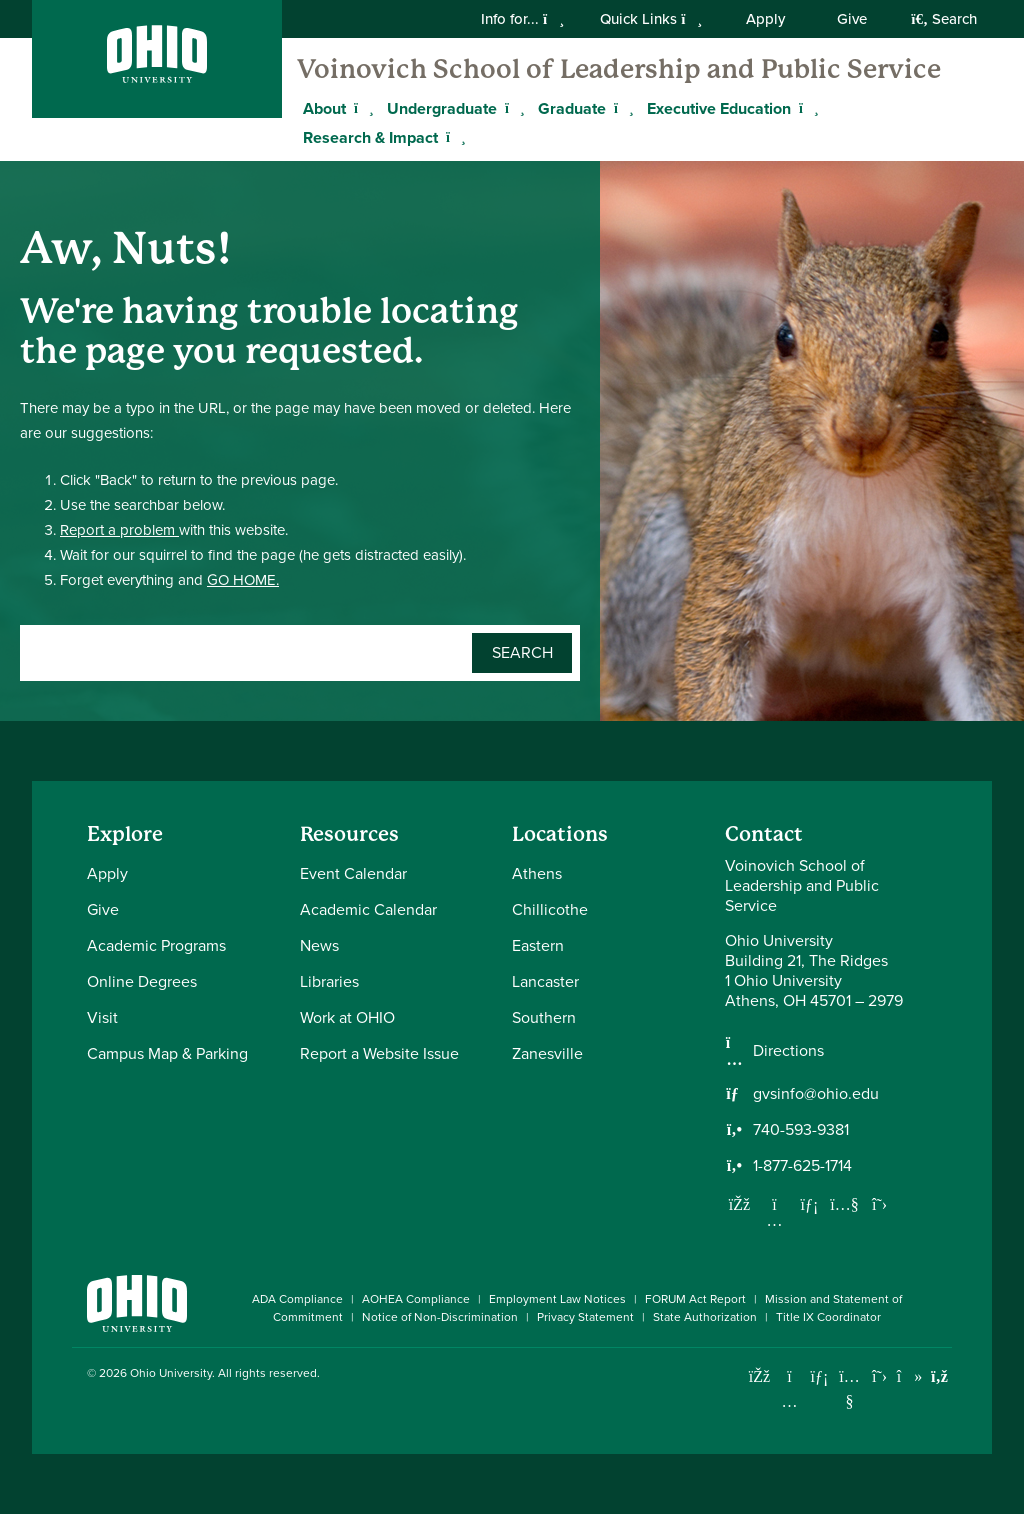 The image size is (1024, 1514). What do you see at coordinates (156, 945) in the screenshot?
I see `Academic Programs` at bounding box center [156, 945].